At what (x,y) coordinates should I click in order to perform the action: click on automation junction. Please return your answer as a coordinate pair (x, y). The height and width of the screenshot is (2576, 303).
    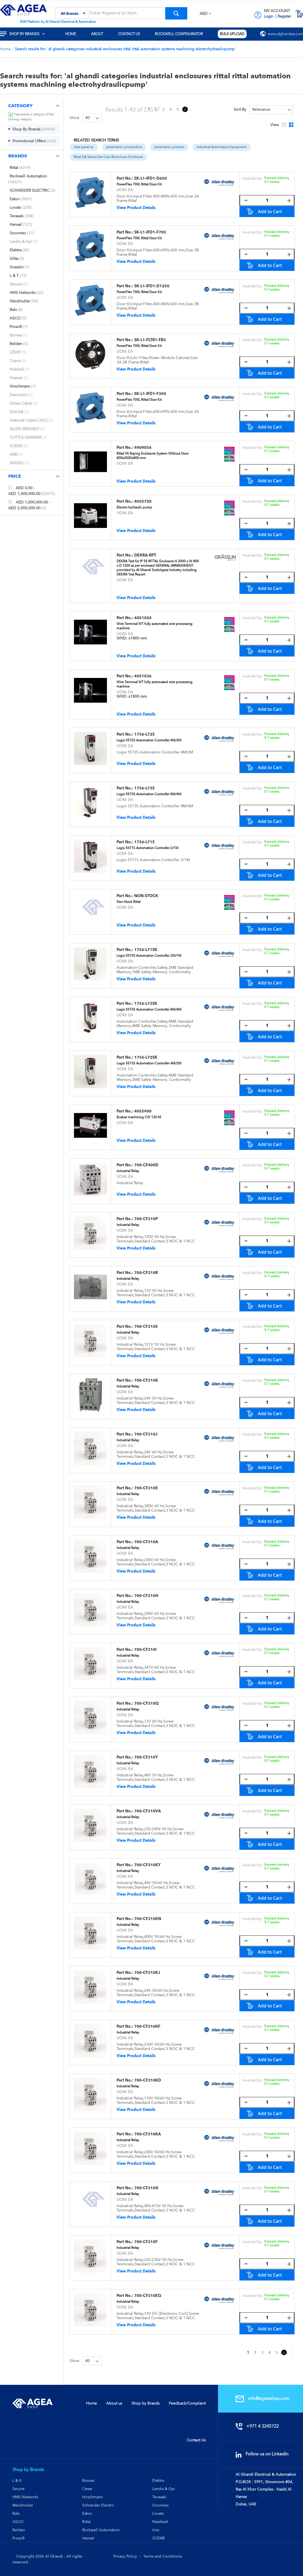
    Looking at the image, I should click on (169, 147).